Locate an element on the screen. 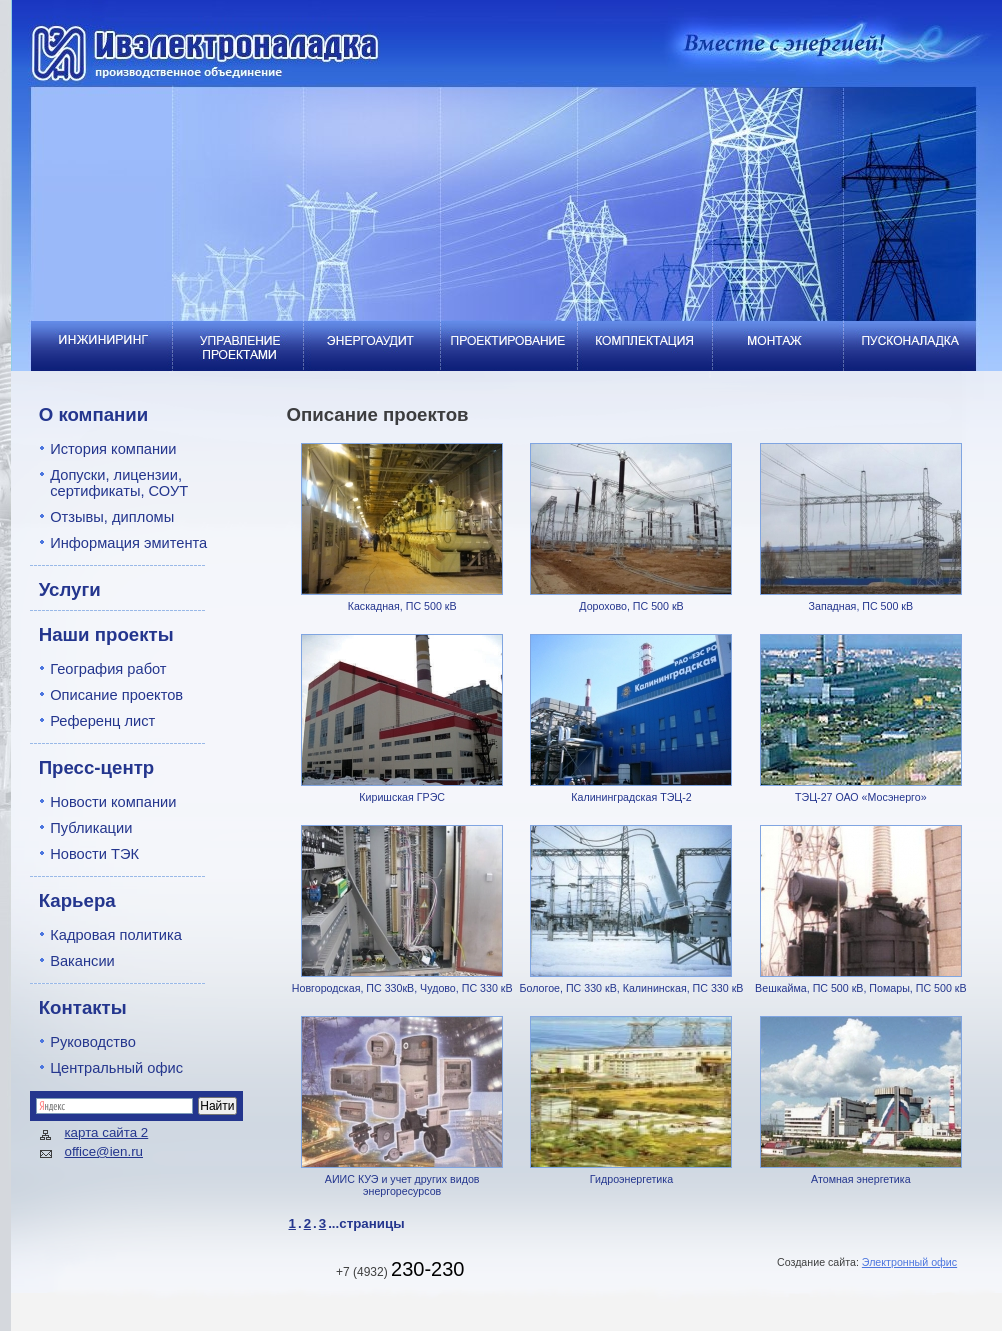 This screenshot has width=1002, height=1331. Новости компании is located at coordinates (113, 802).